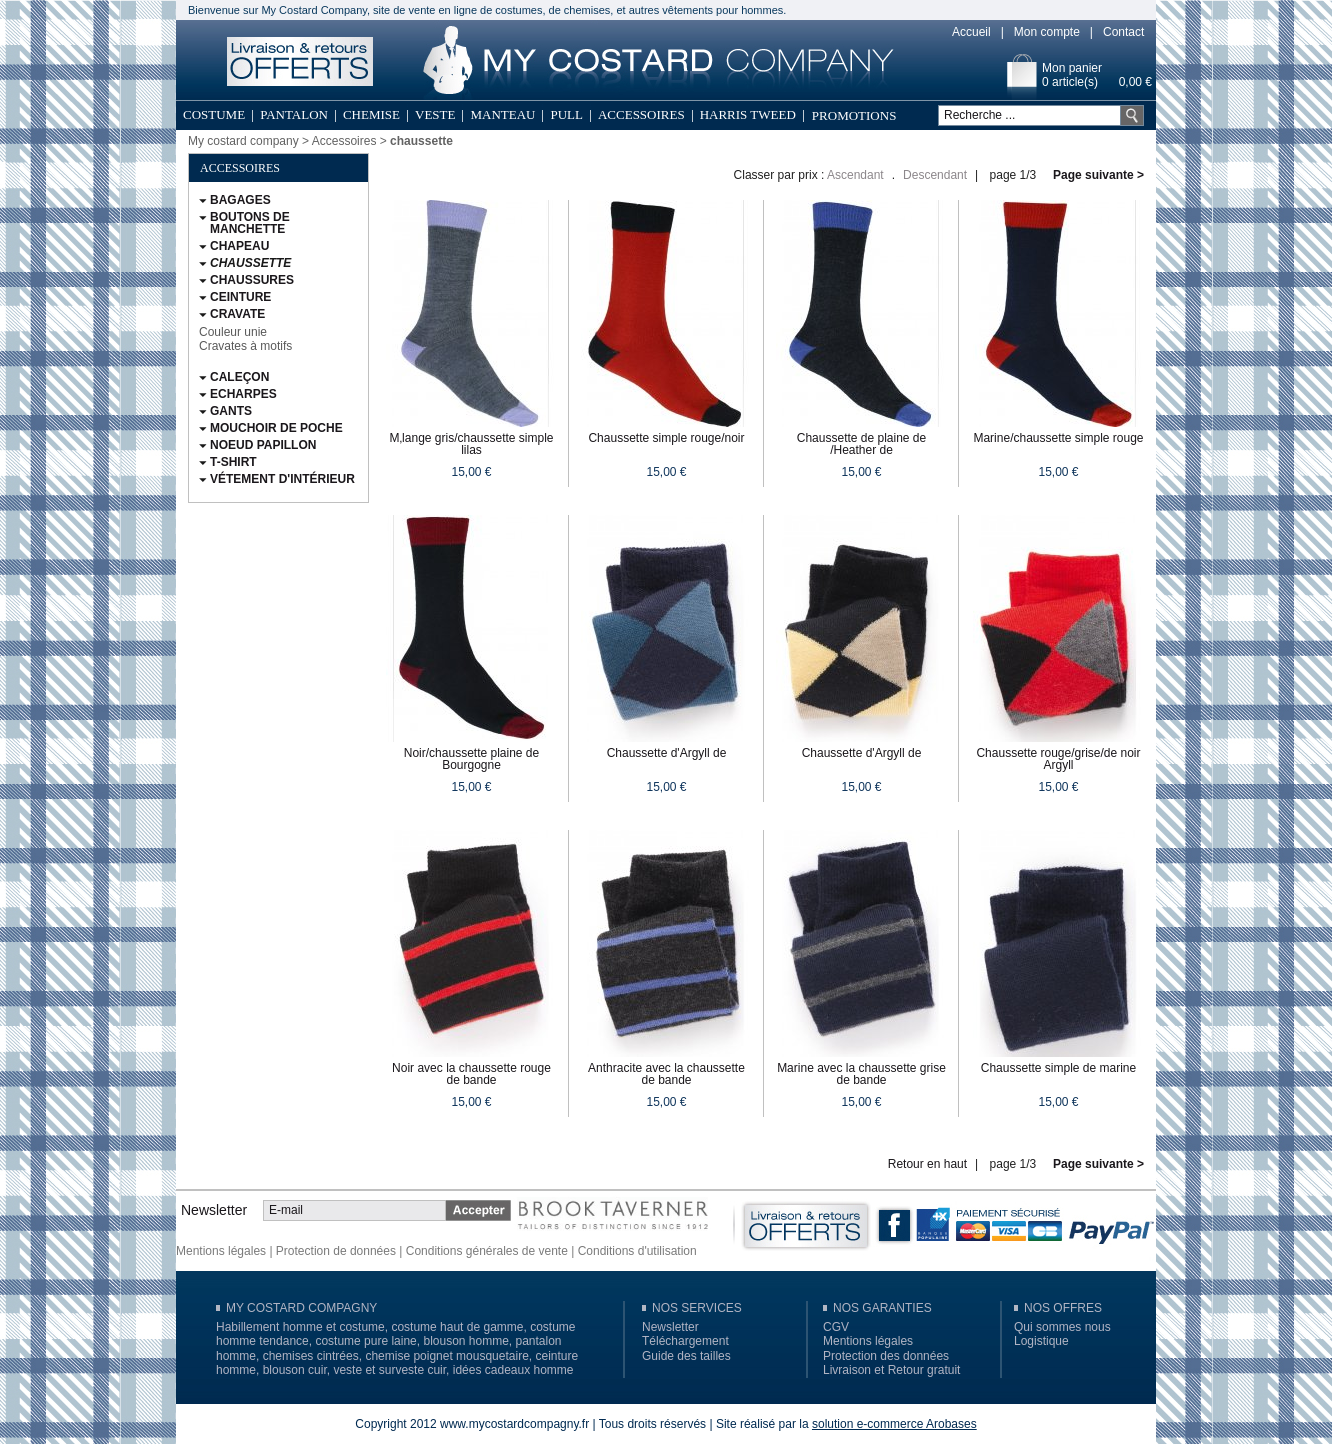 This screenshot has width=1332, height=1444. I want to click on Qui sommes nous, so click(1062, 1327).